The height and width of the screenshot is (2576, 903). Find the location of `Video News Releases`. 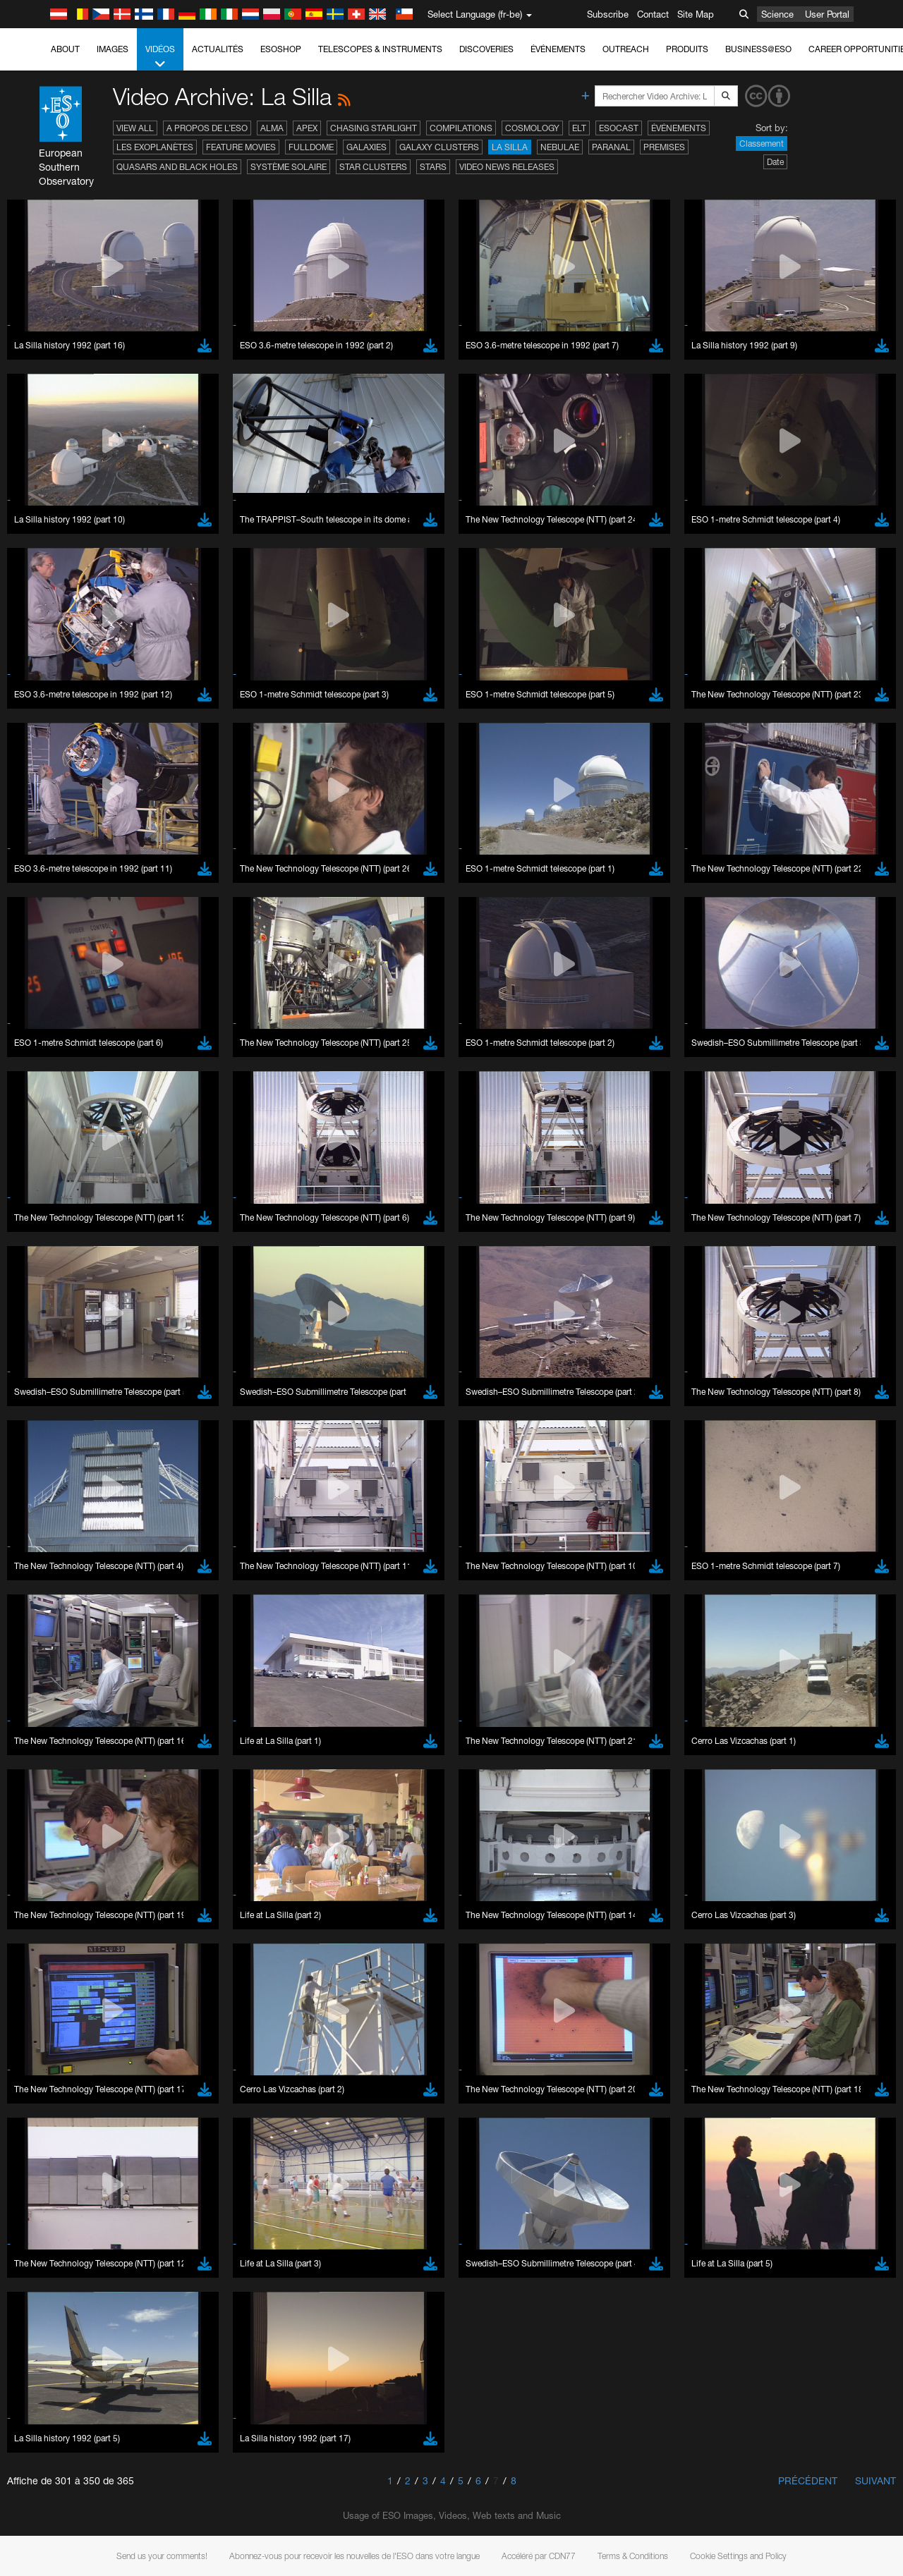

Video News Releases is located at coordinates (506, 166).